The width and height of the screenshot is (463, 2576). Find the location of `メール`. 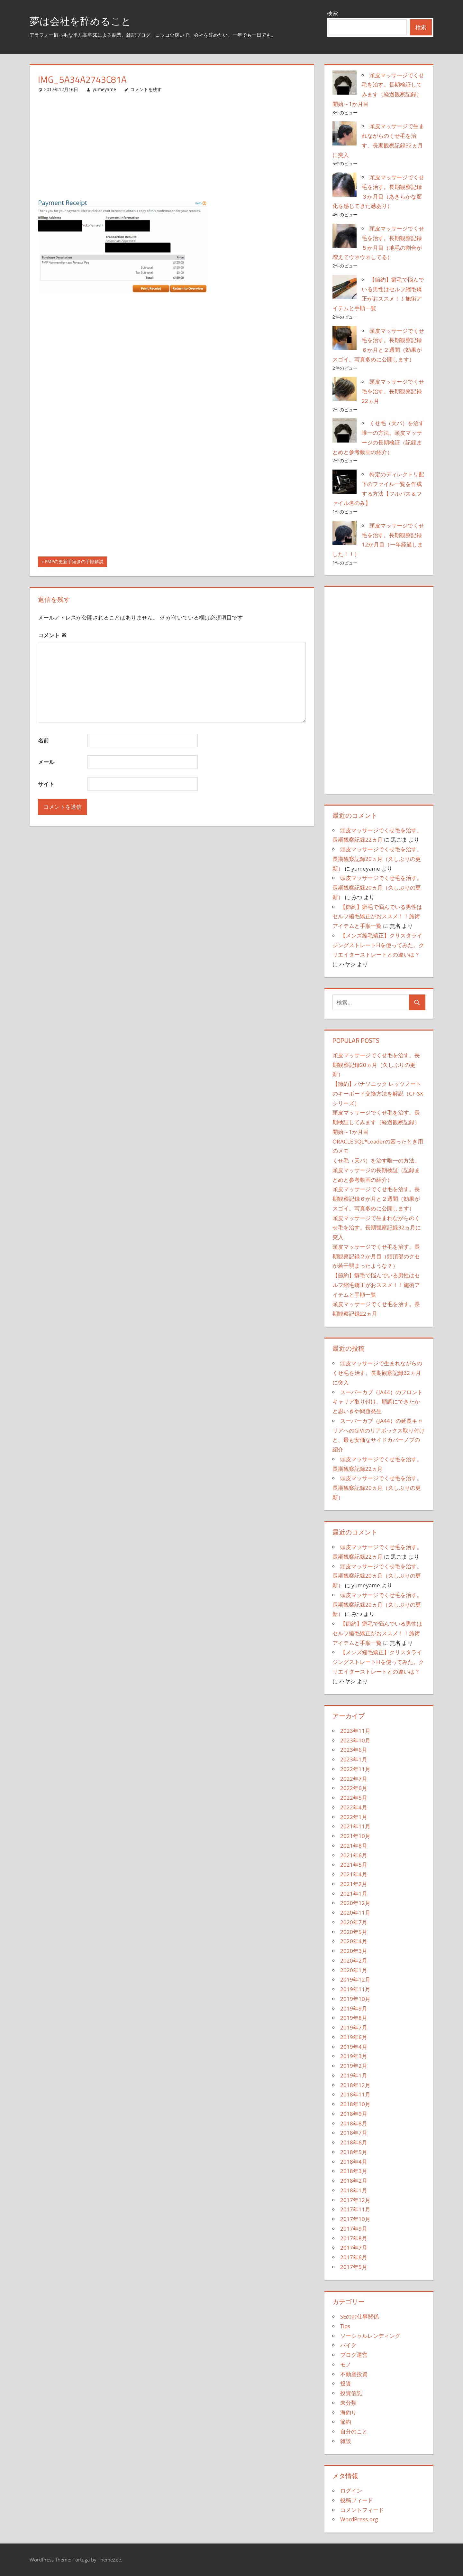

メール is located at coordinates (46, 762).